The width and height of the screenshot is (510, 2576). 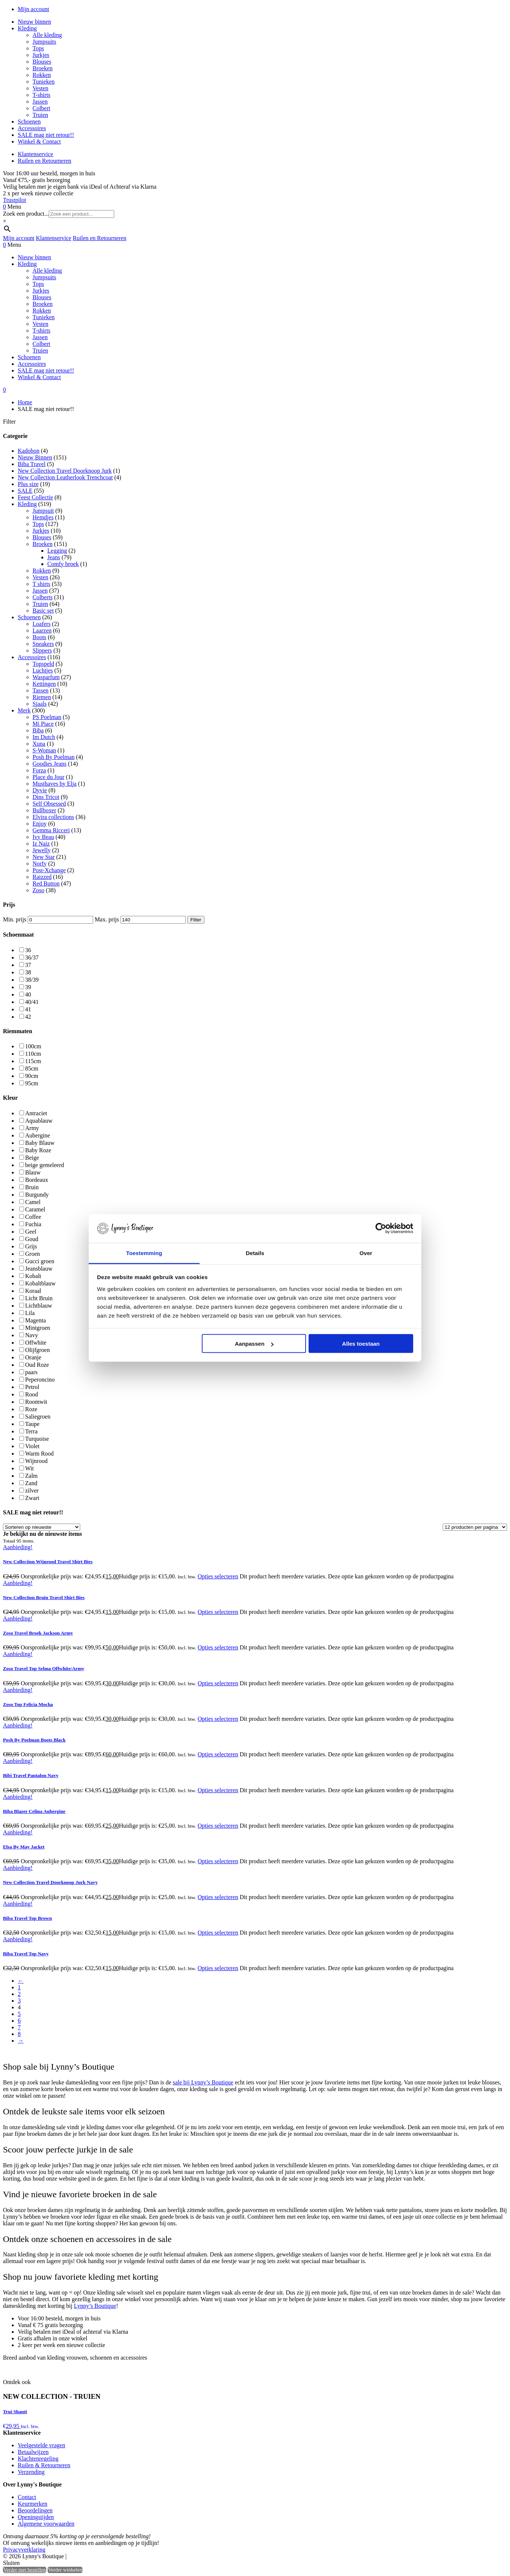 I want to click on New Collection Leatherlook Trenchcoat, so click(x=65, y=477).